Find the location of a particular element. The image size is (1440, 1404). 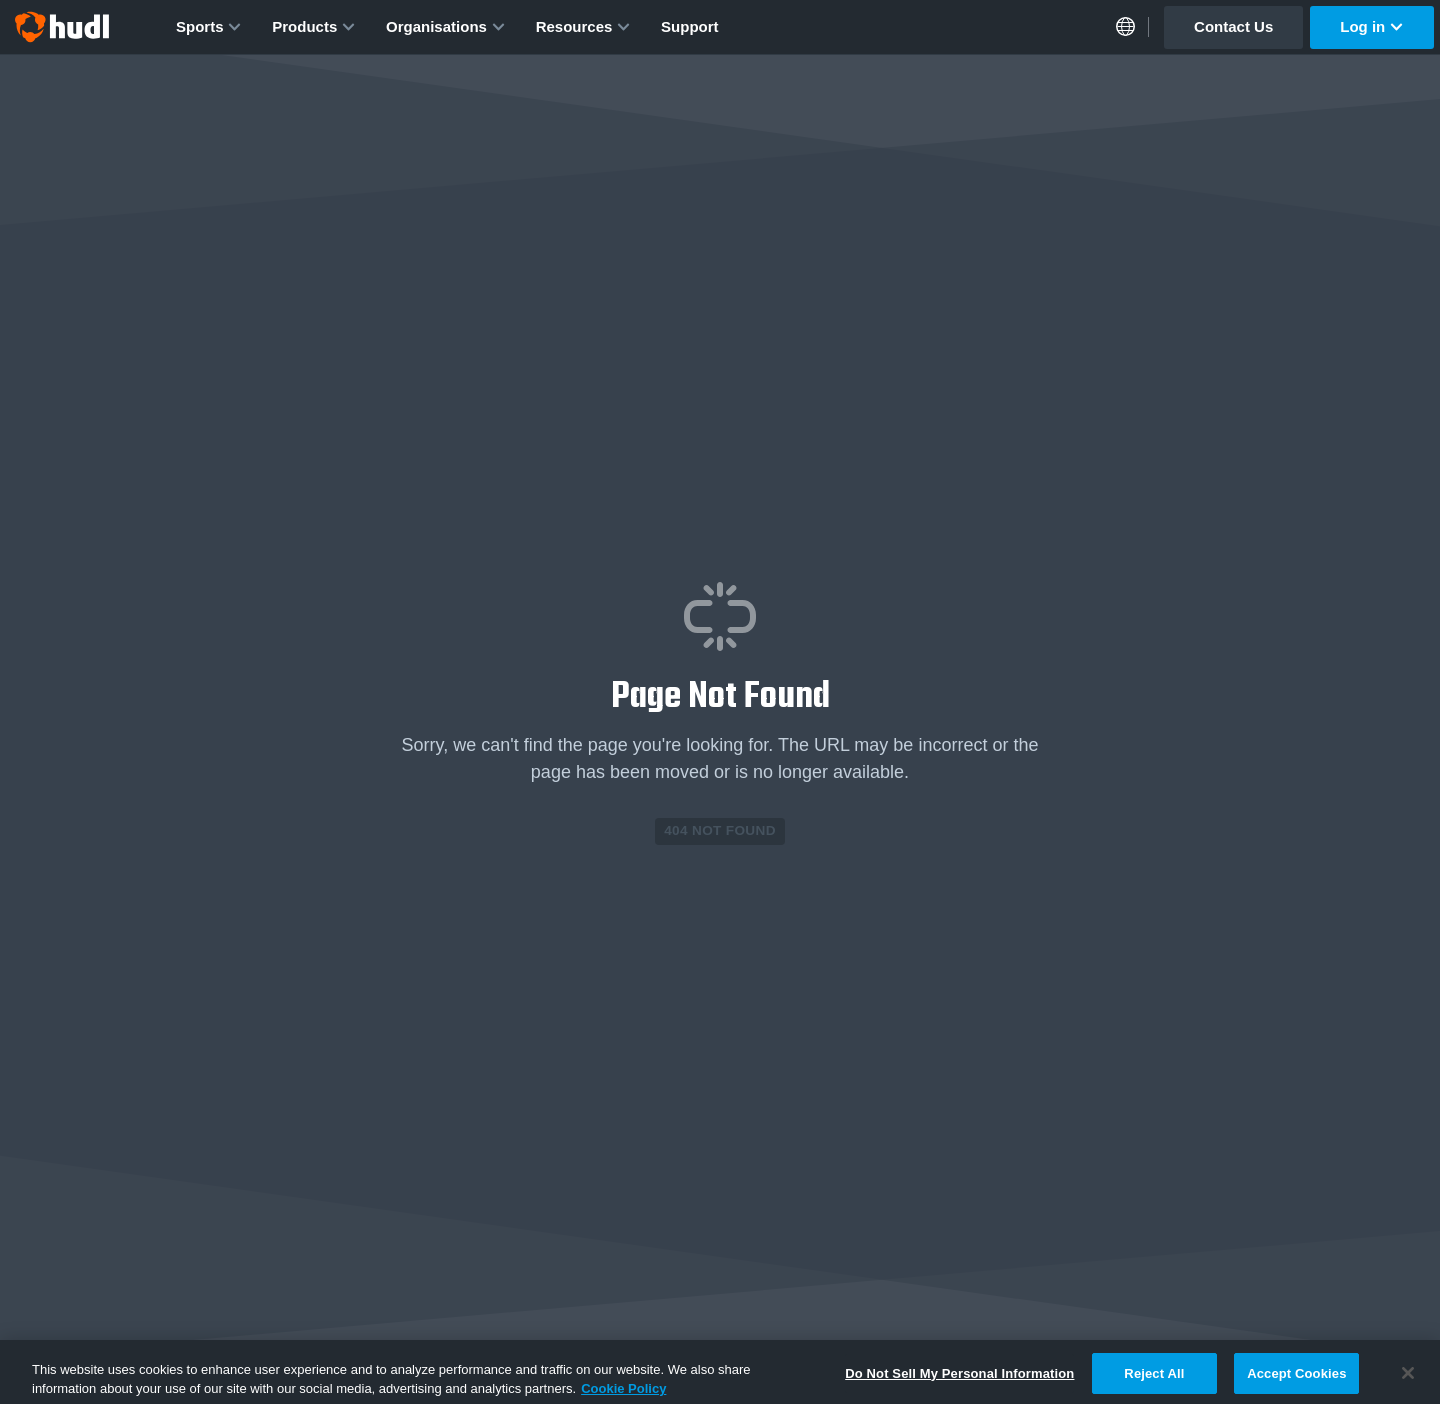

Contact Us is located at coordinates (1233, 26).